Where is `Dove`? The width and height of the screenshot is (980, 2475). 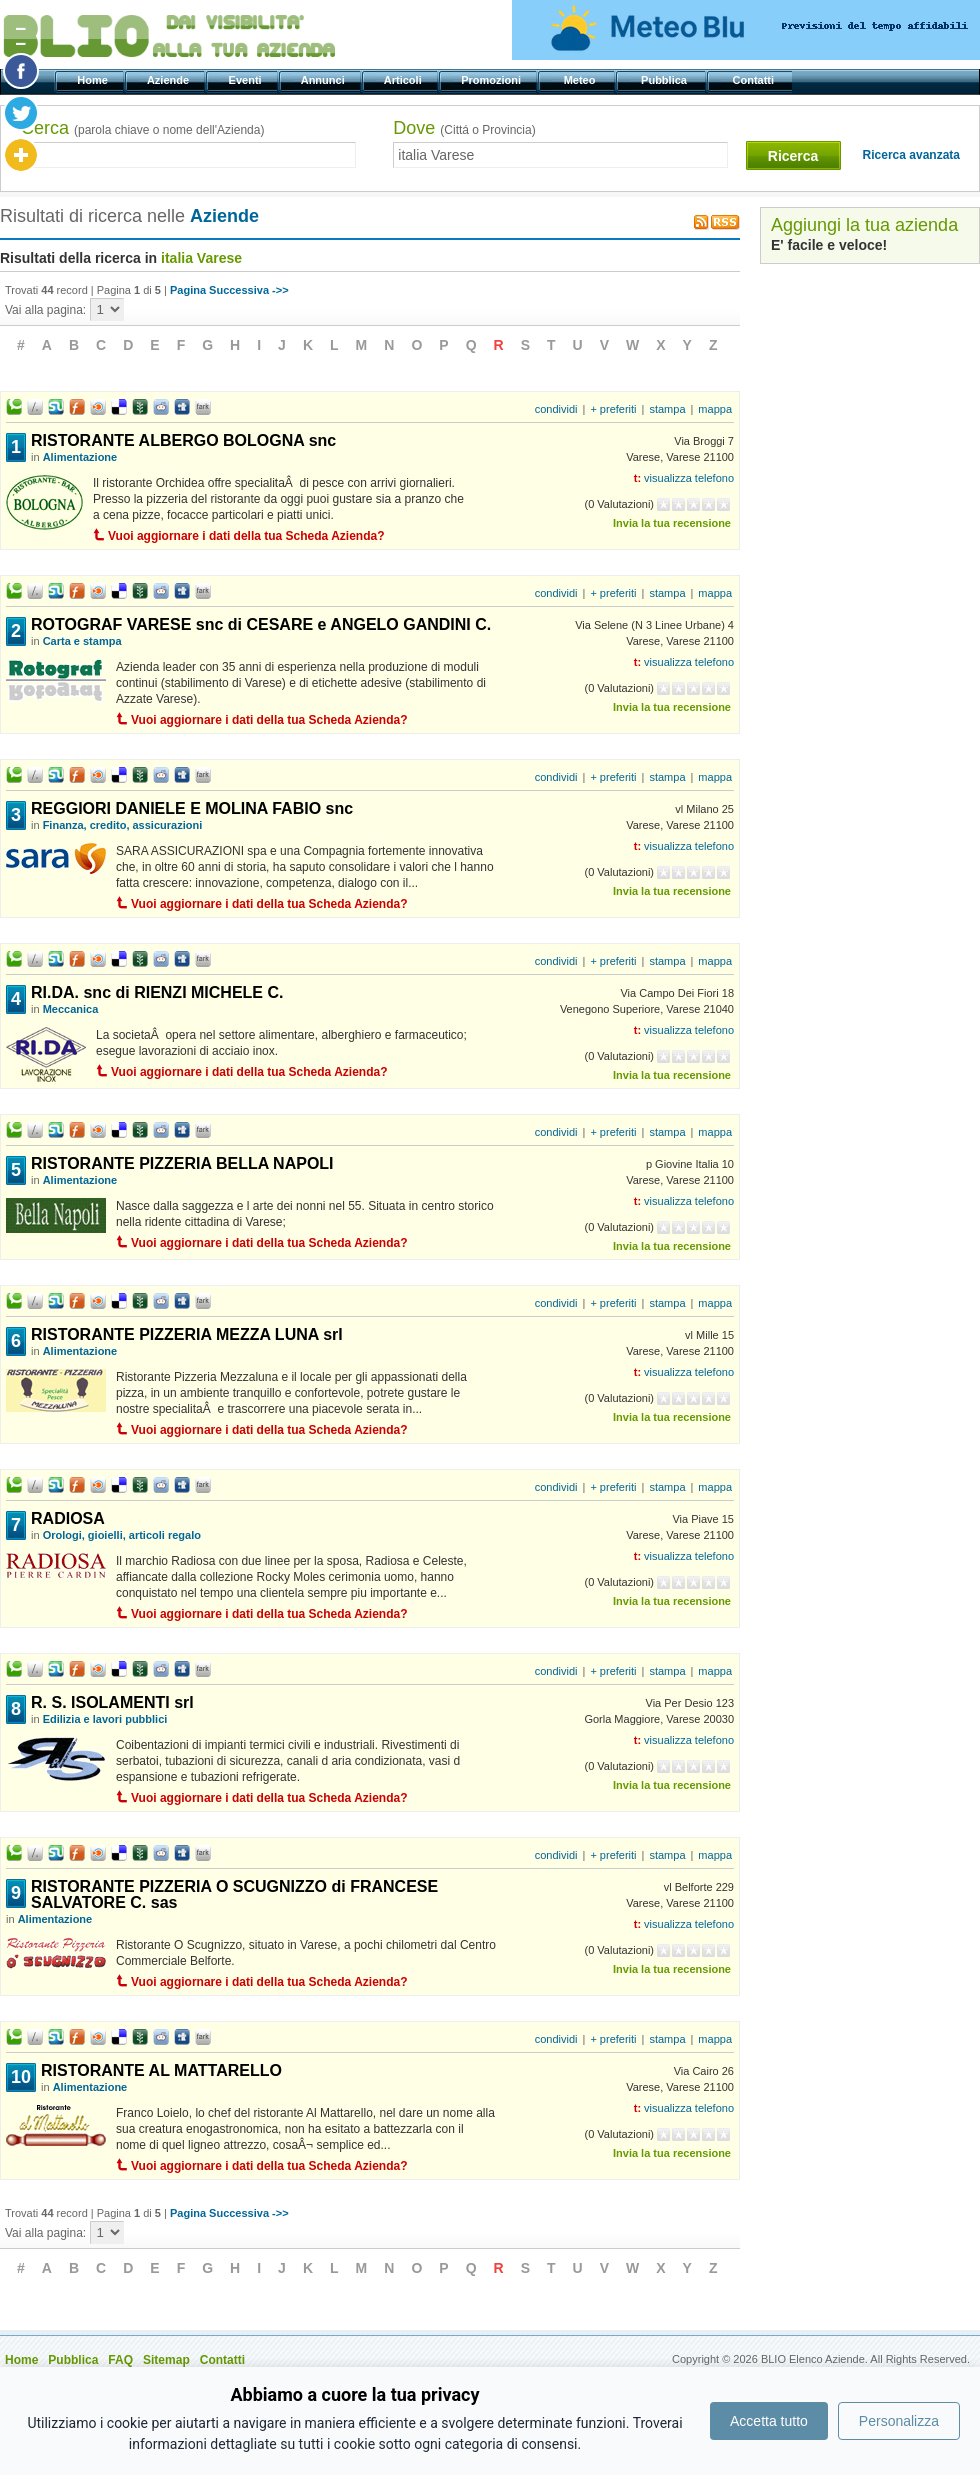
Dove is located at coordinates (464, 128).